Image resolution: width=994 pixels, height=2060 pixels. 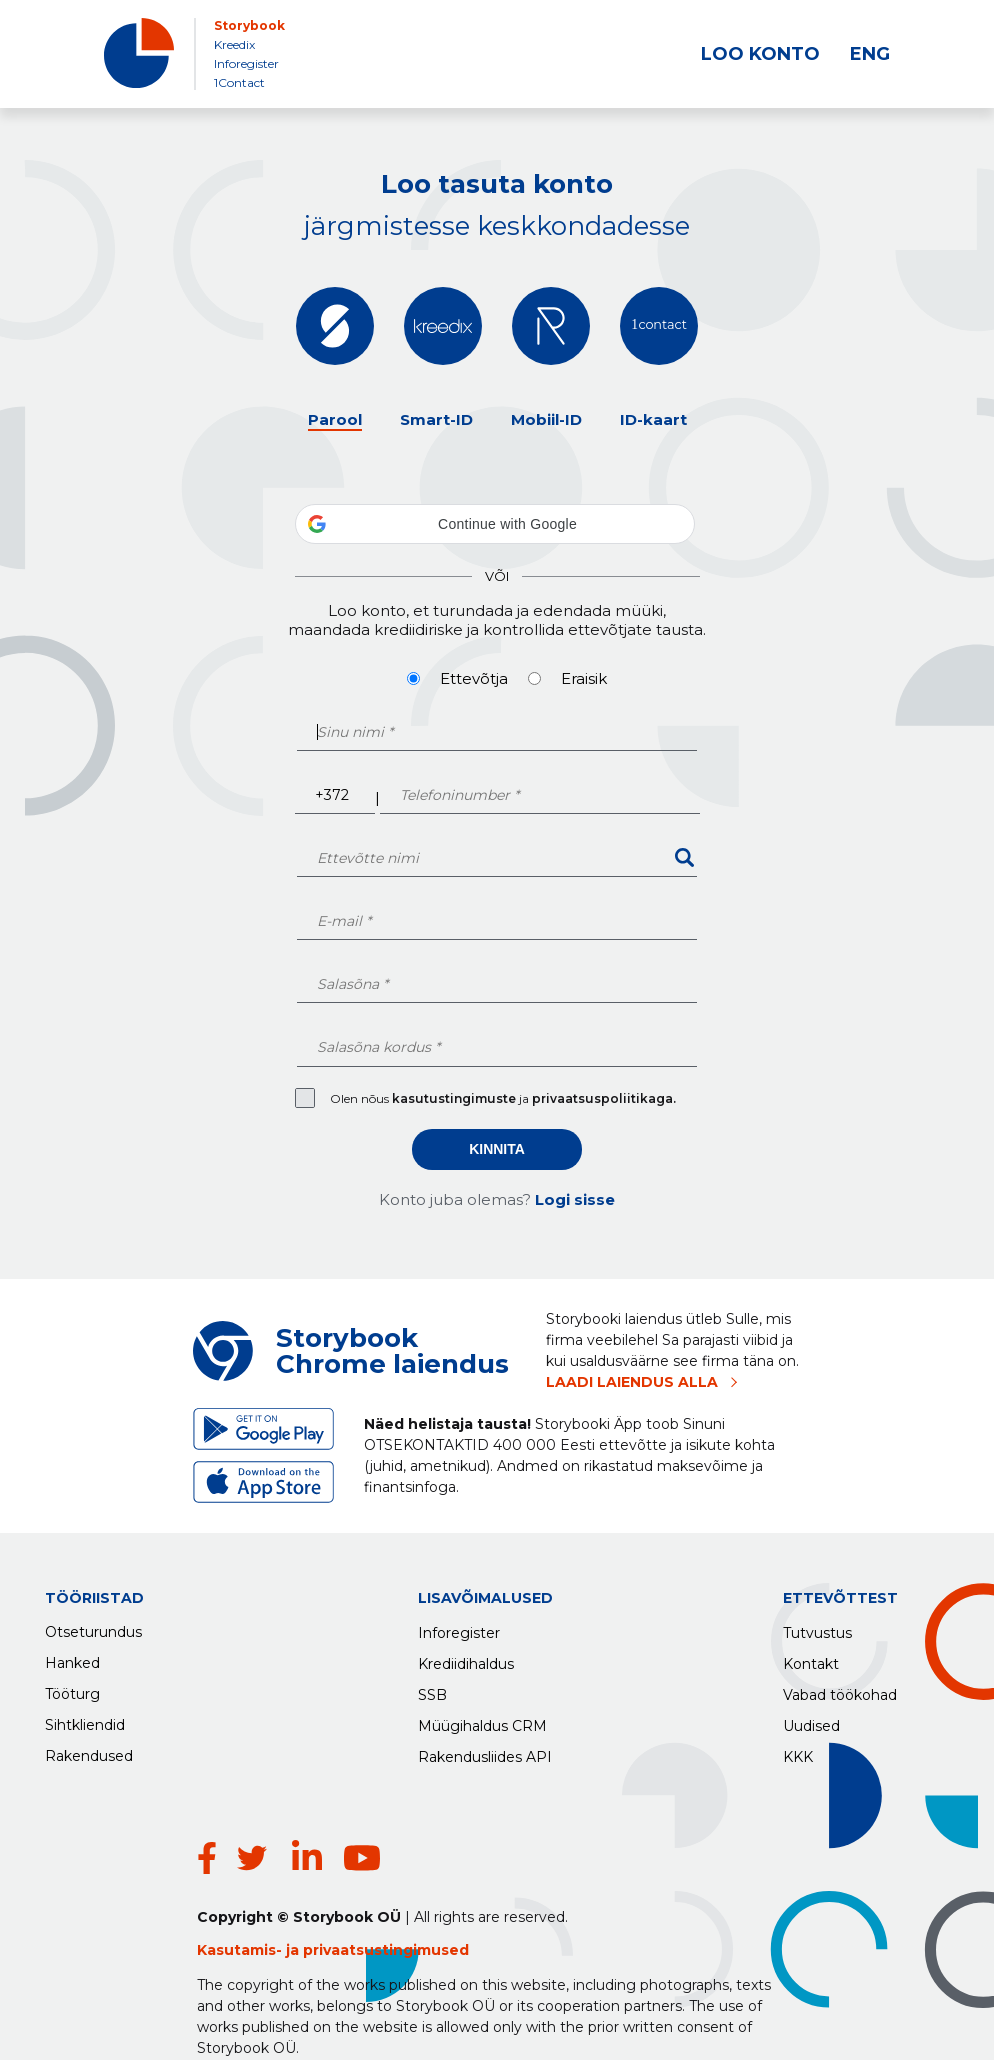 I want to click on SSB, so click(x=432, y=1690).